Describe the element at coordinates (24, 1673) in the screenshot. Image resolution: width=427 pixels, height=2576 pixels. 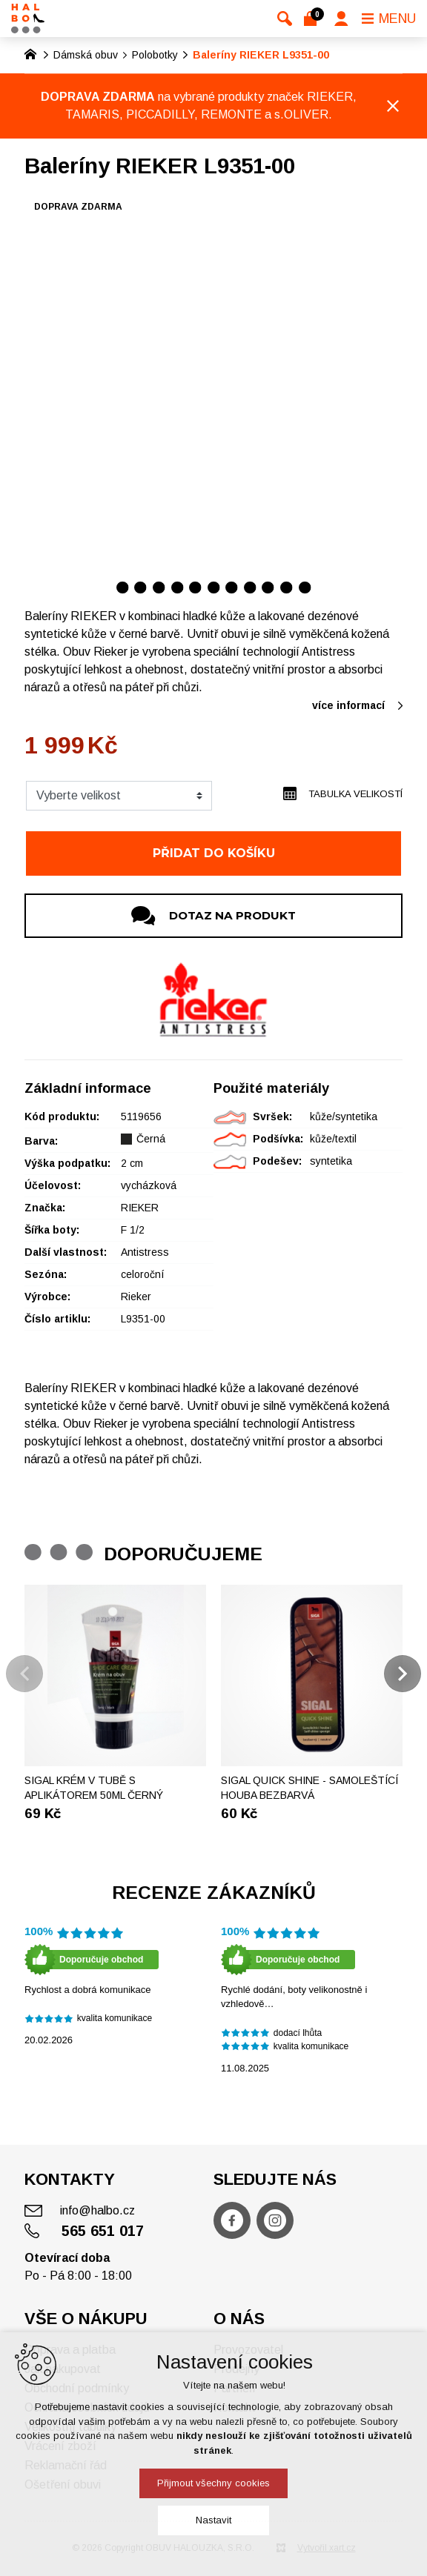
I see `[Předchozí položka]` at that location.